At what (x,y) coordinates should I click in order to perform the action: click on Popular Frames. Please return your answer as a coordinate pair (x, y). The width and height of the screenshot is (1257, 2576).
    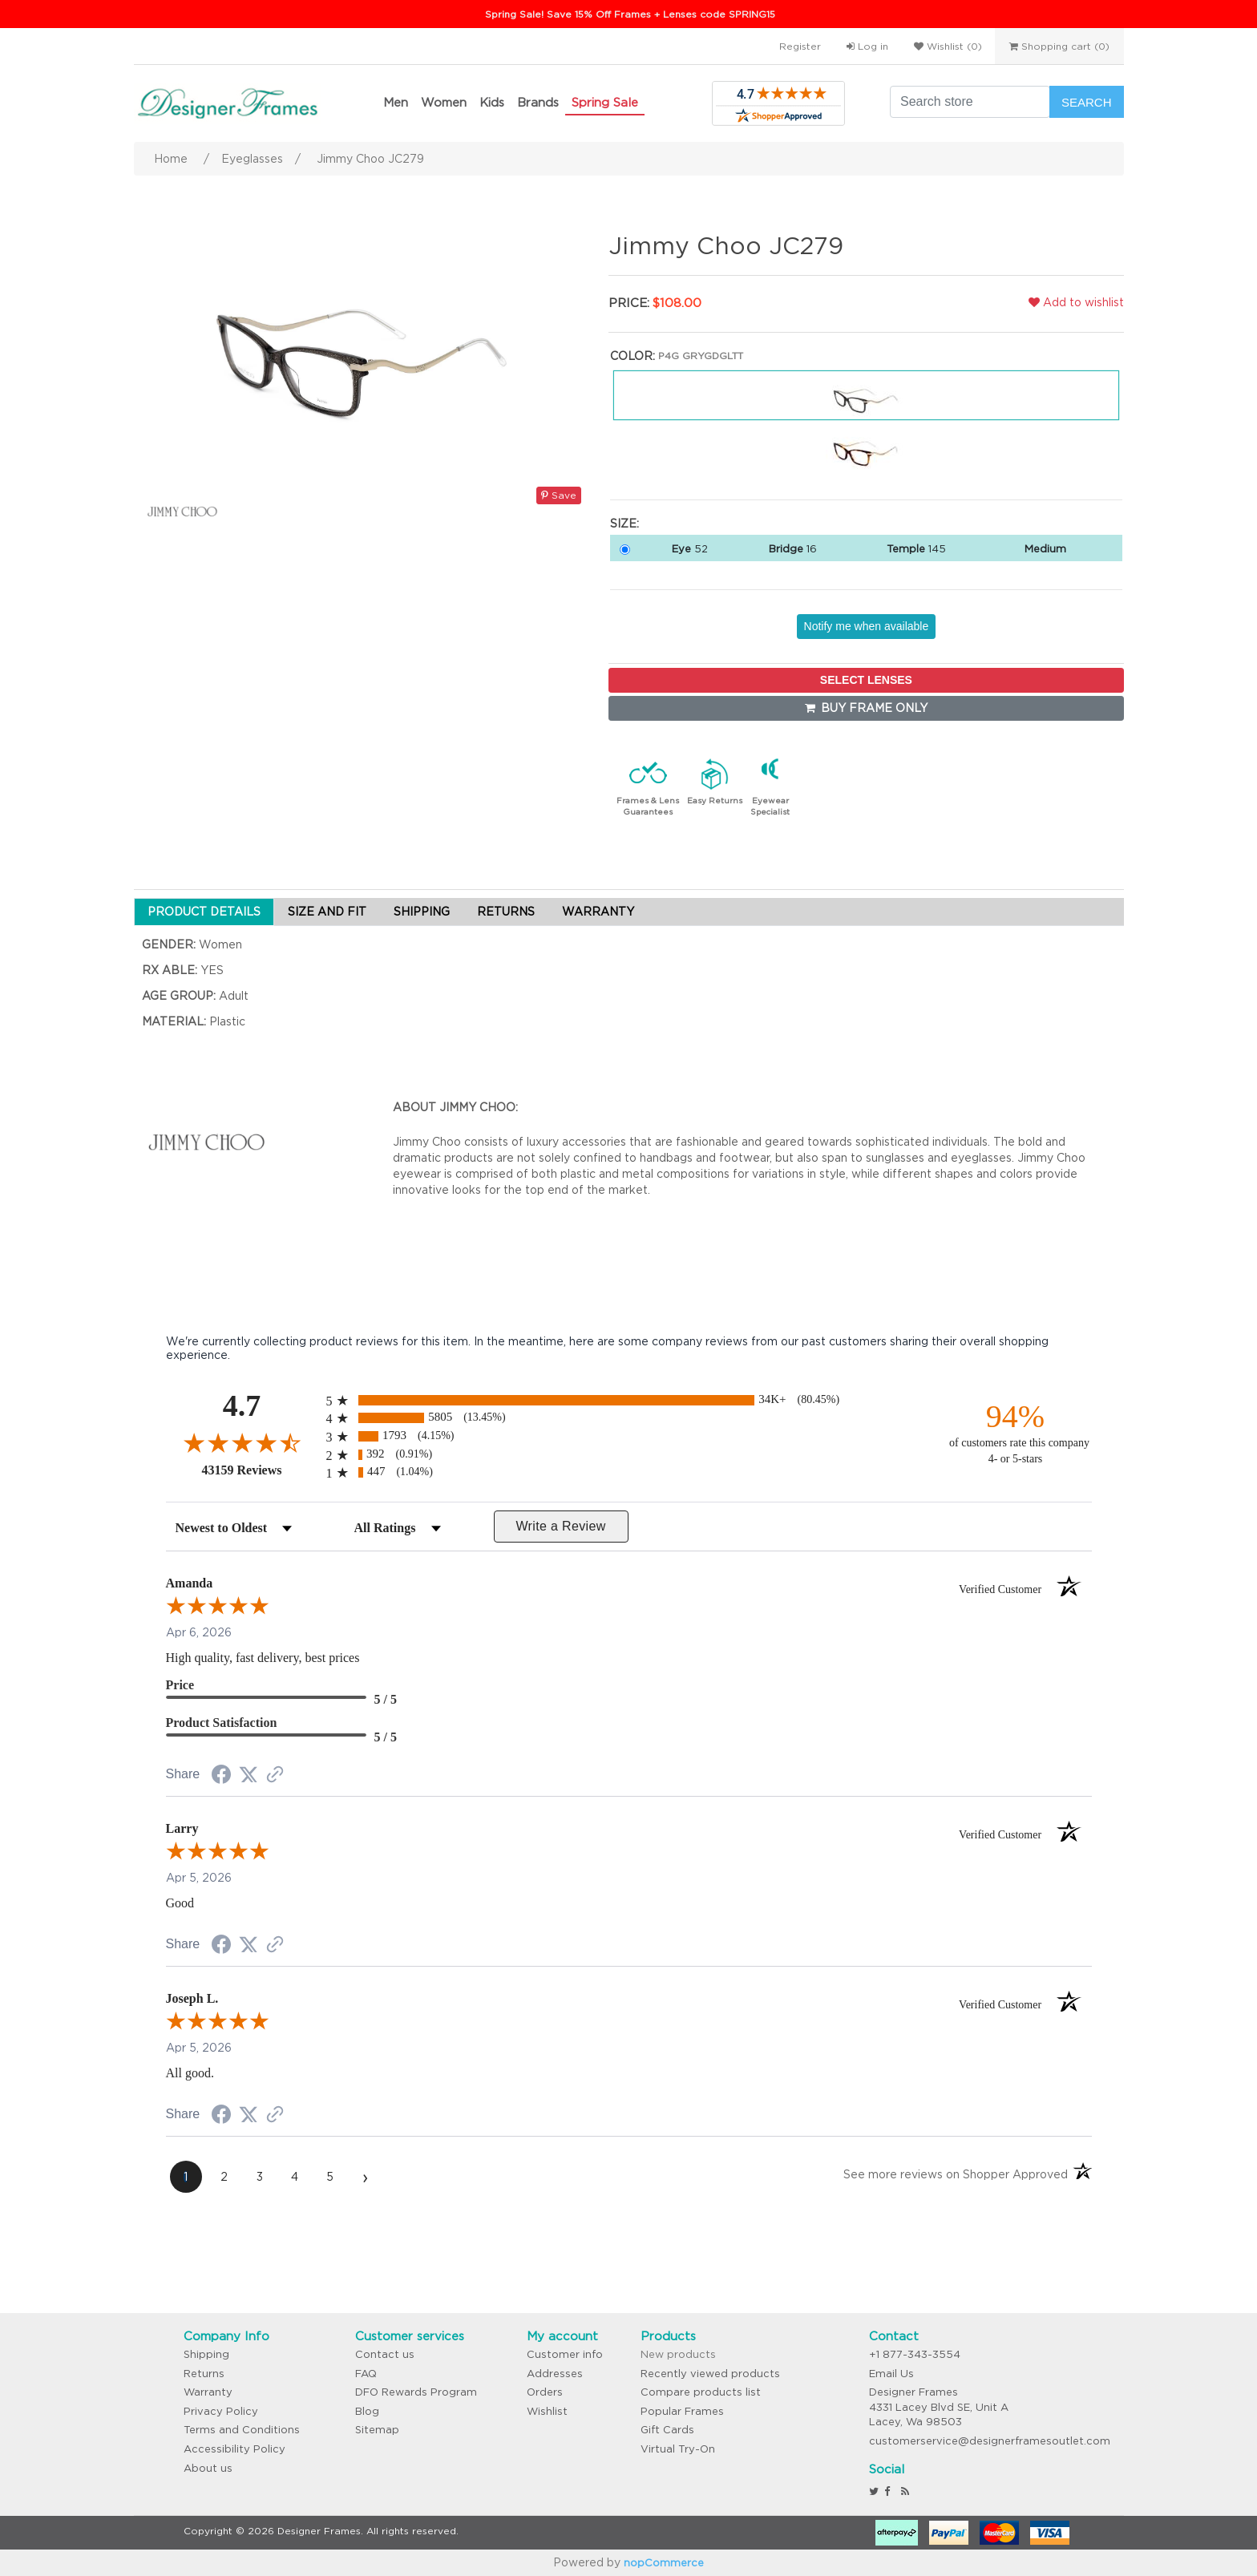
    Looking at the image, I should click on (682, 2411).